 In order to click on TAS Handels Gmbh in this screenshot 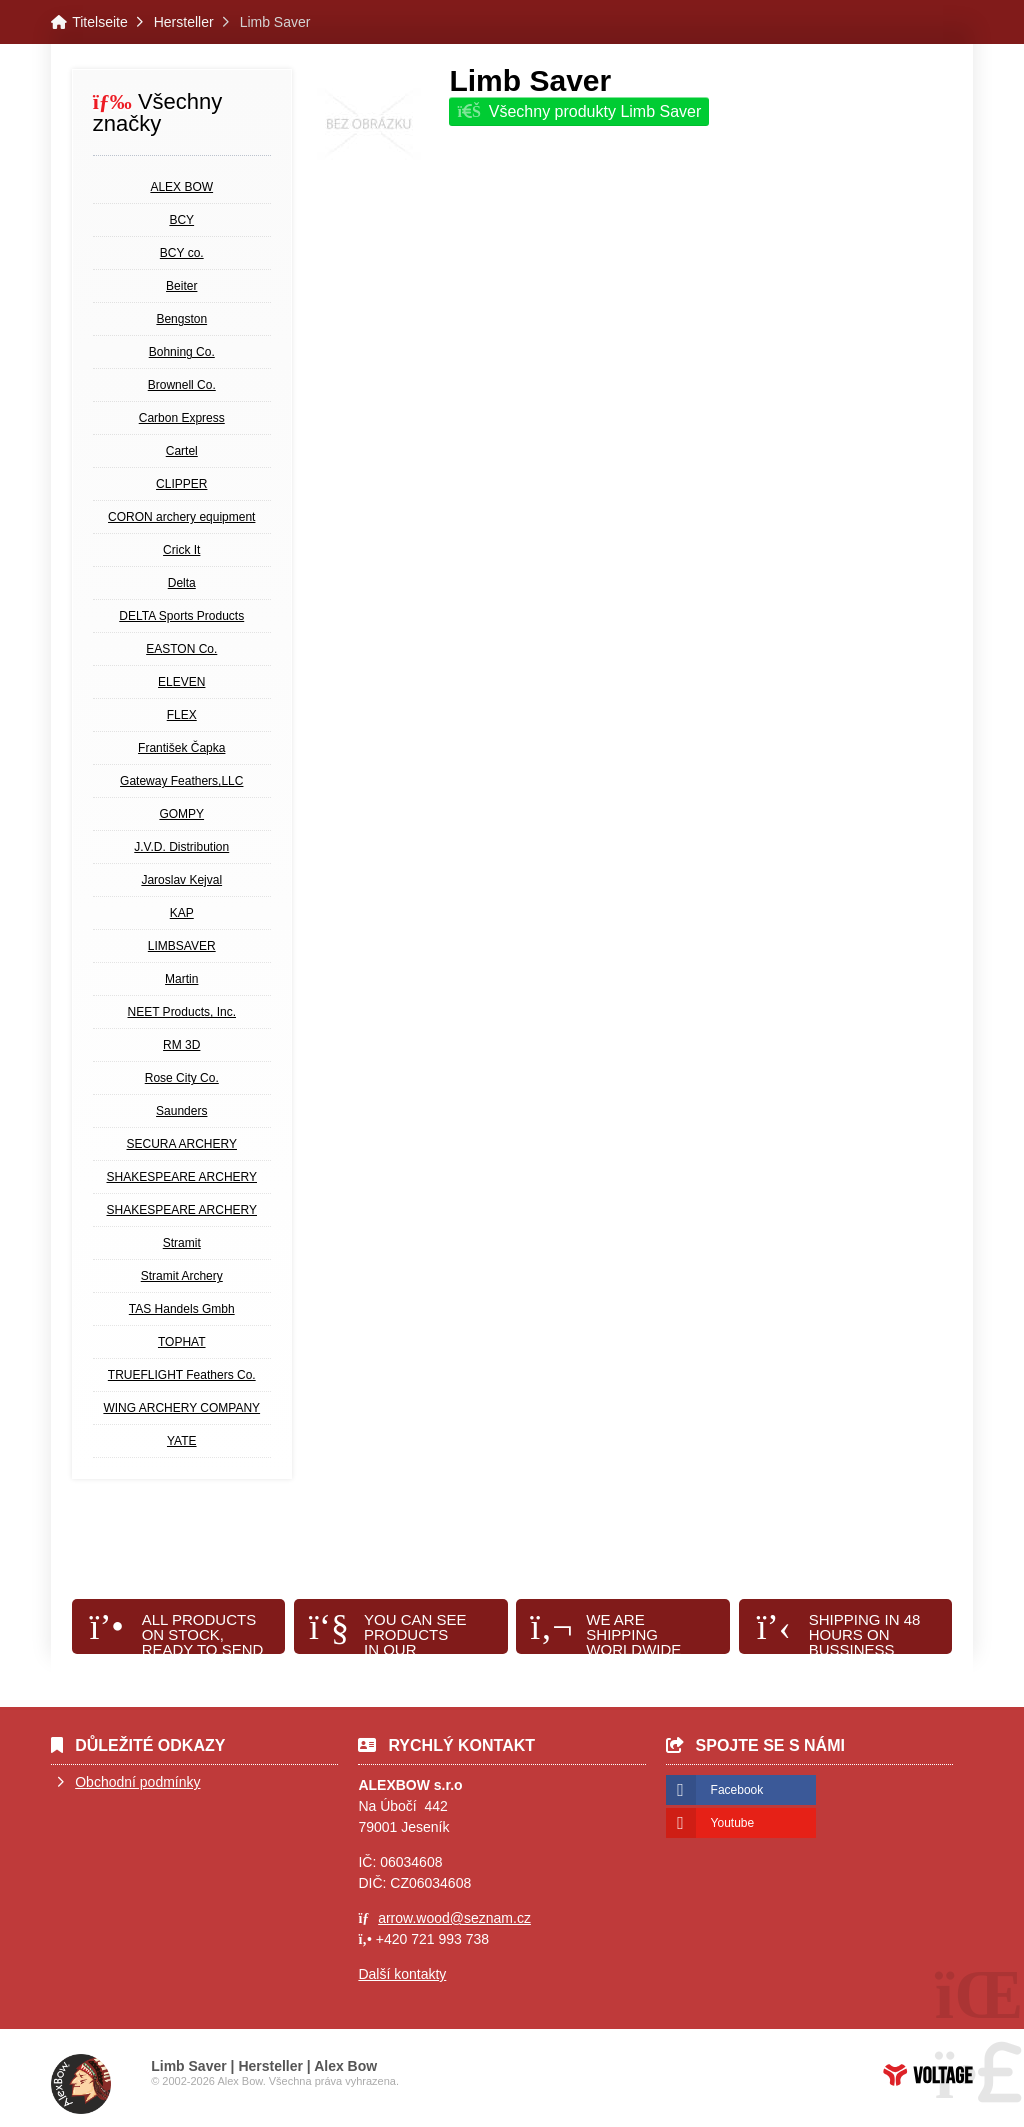, I will do `click(182, 1309)`.